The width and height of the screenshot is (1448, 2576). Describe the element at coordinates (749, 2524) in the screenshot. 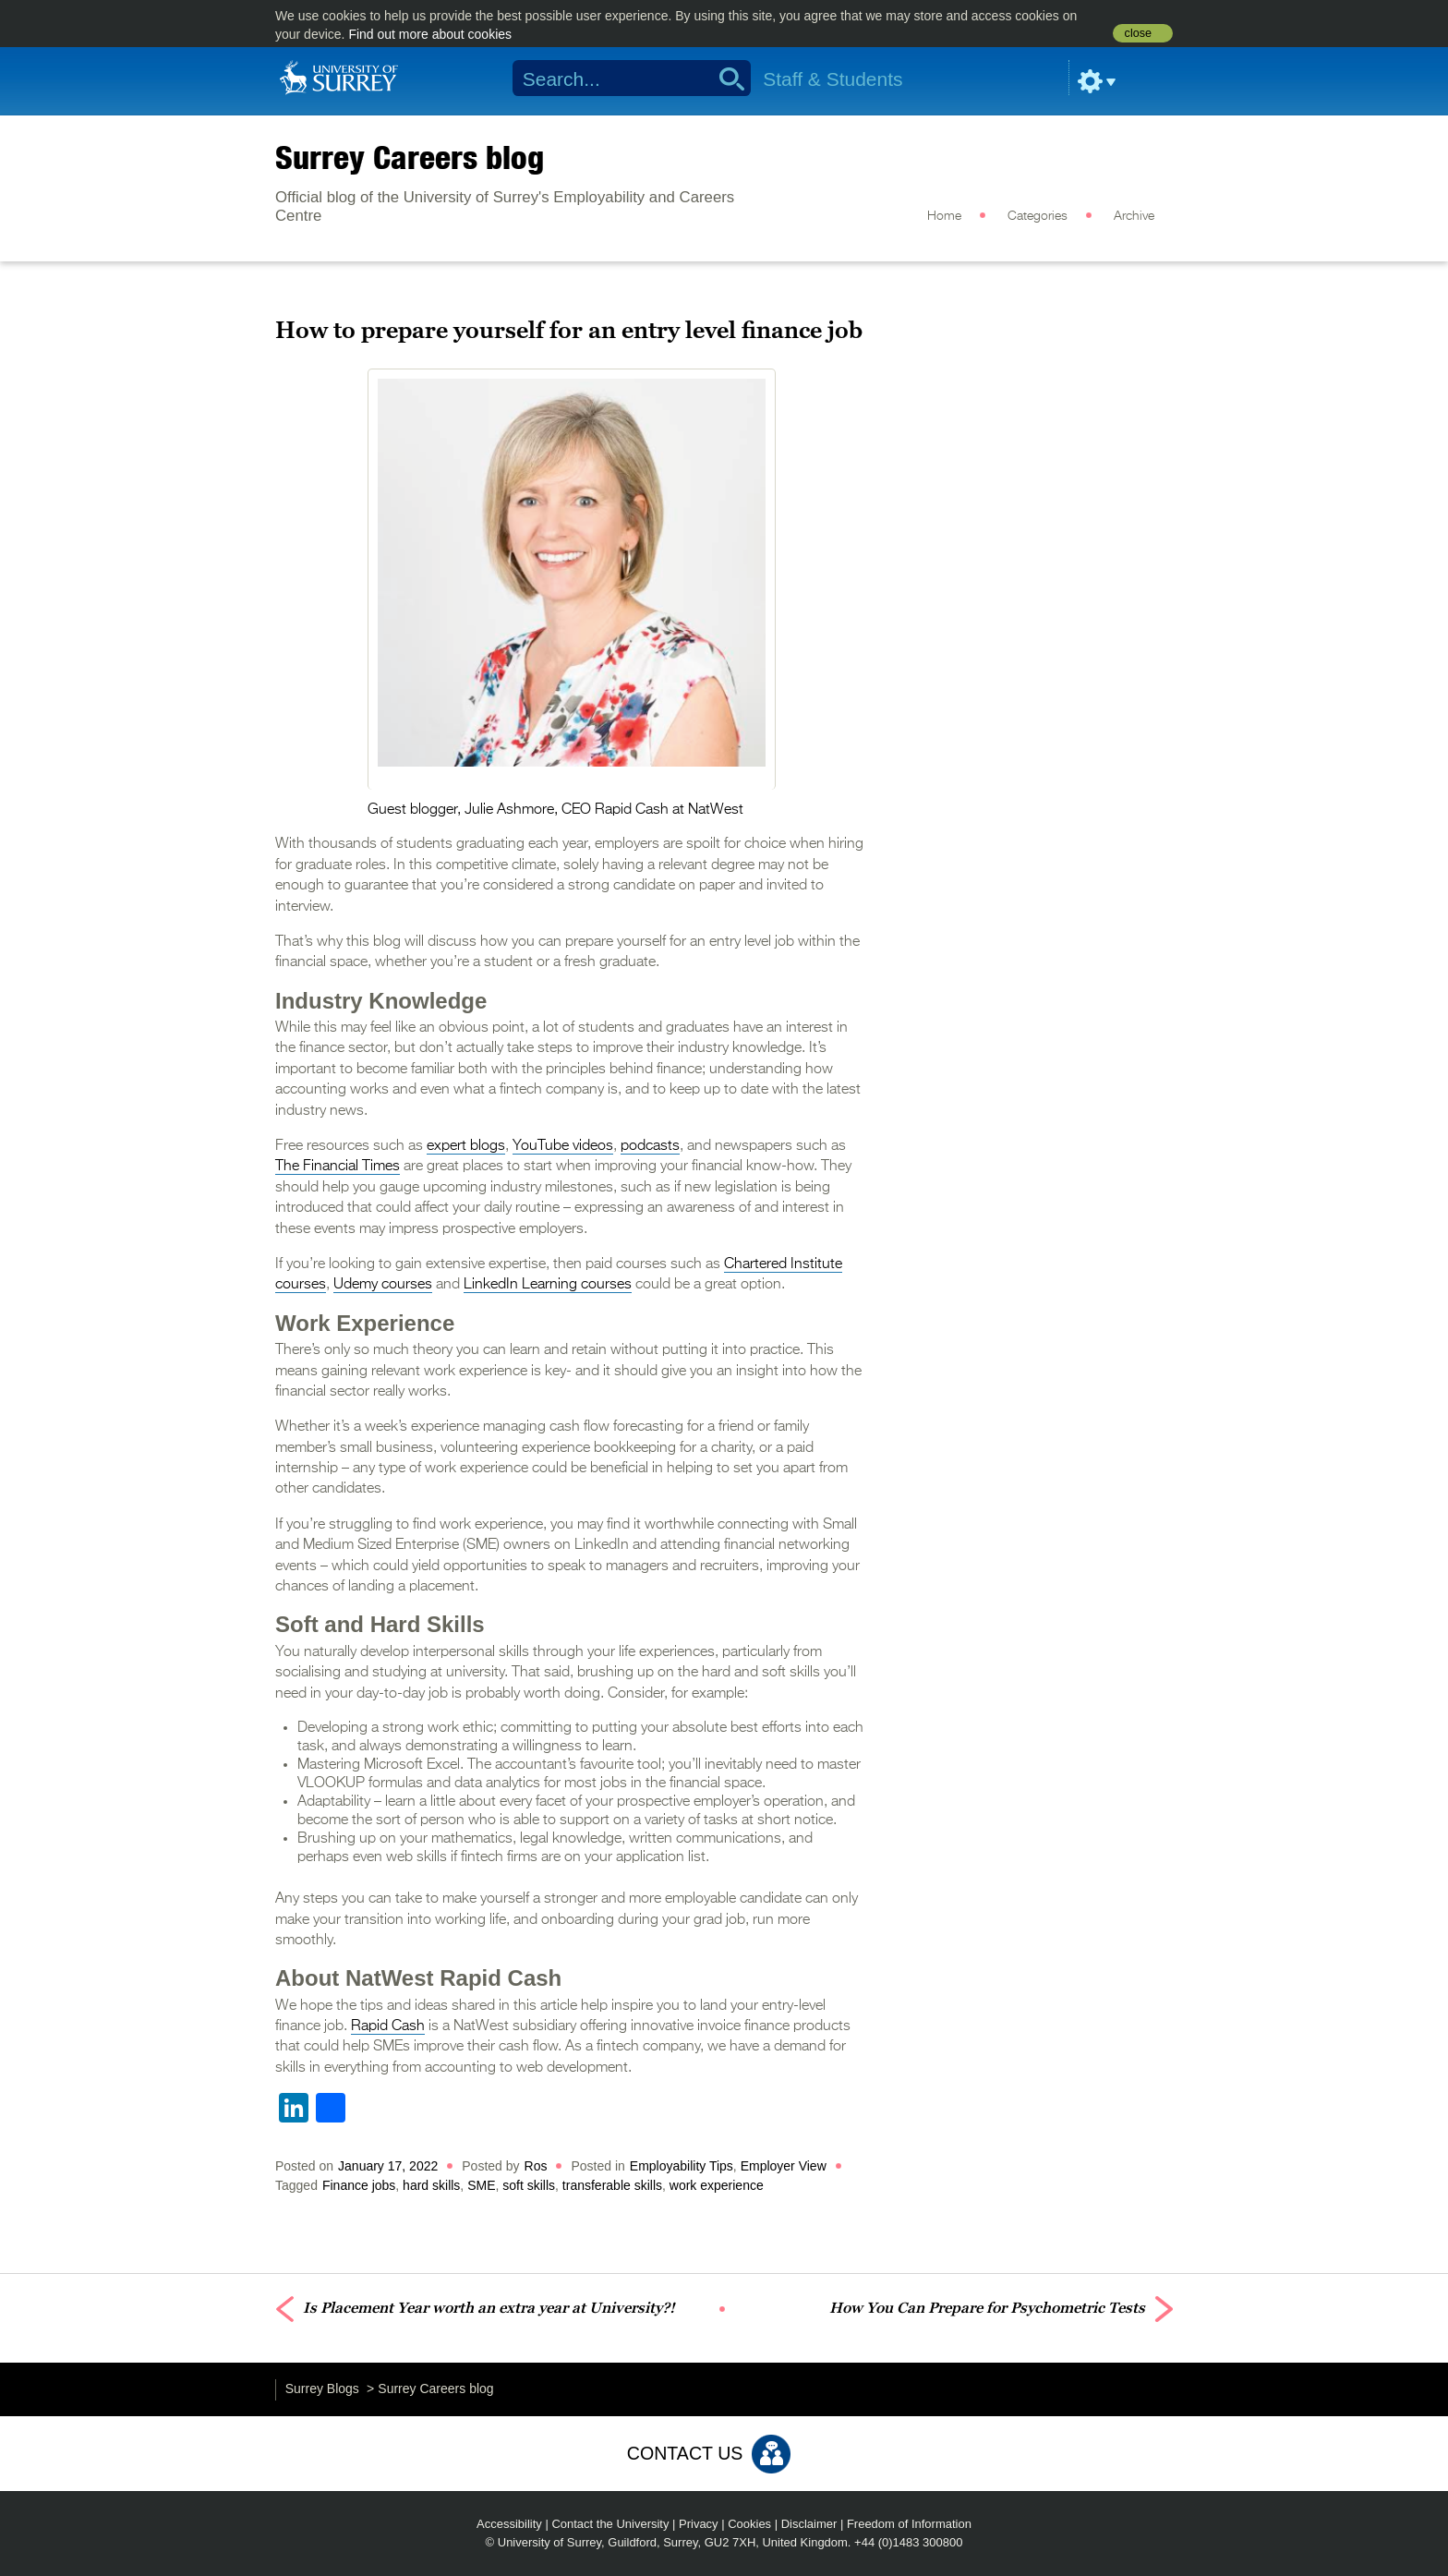

I see `Cookies` at that location.